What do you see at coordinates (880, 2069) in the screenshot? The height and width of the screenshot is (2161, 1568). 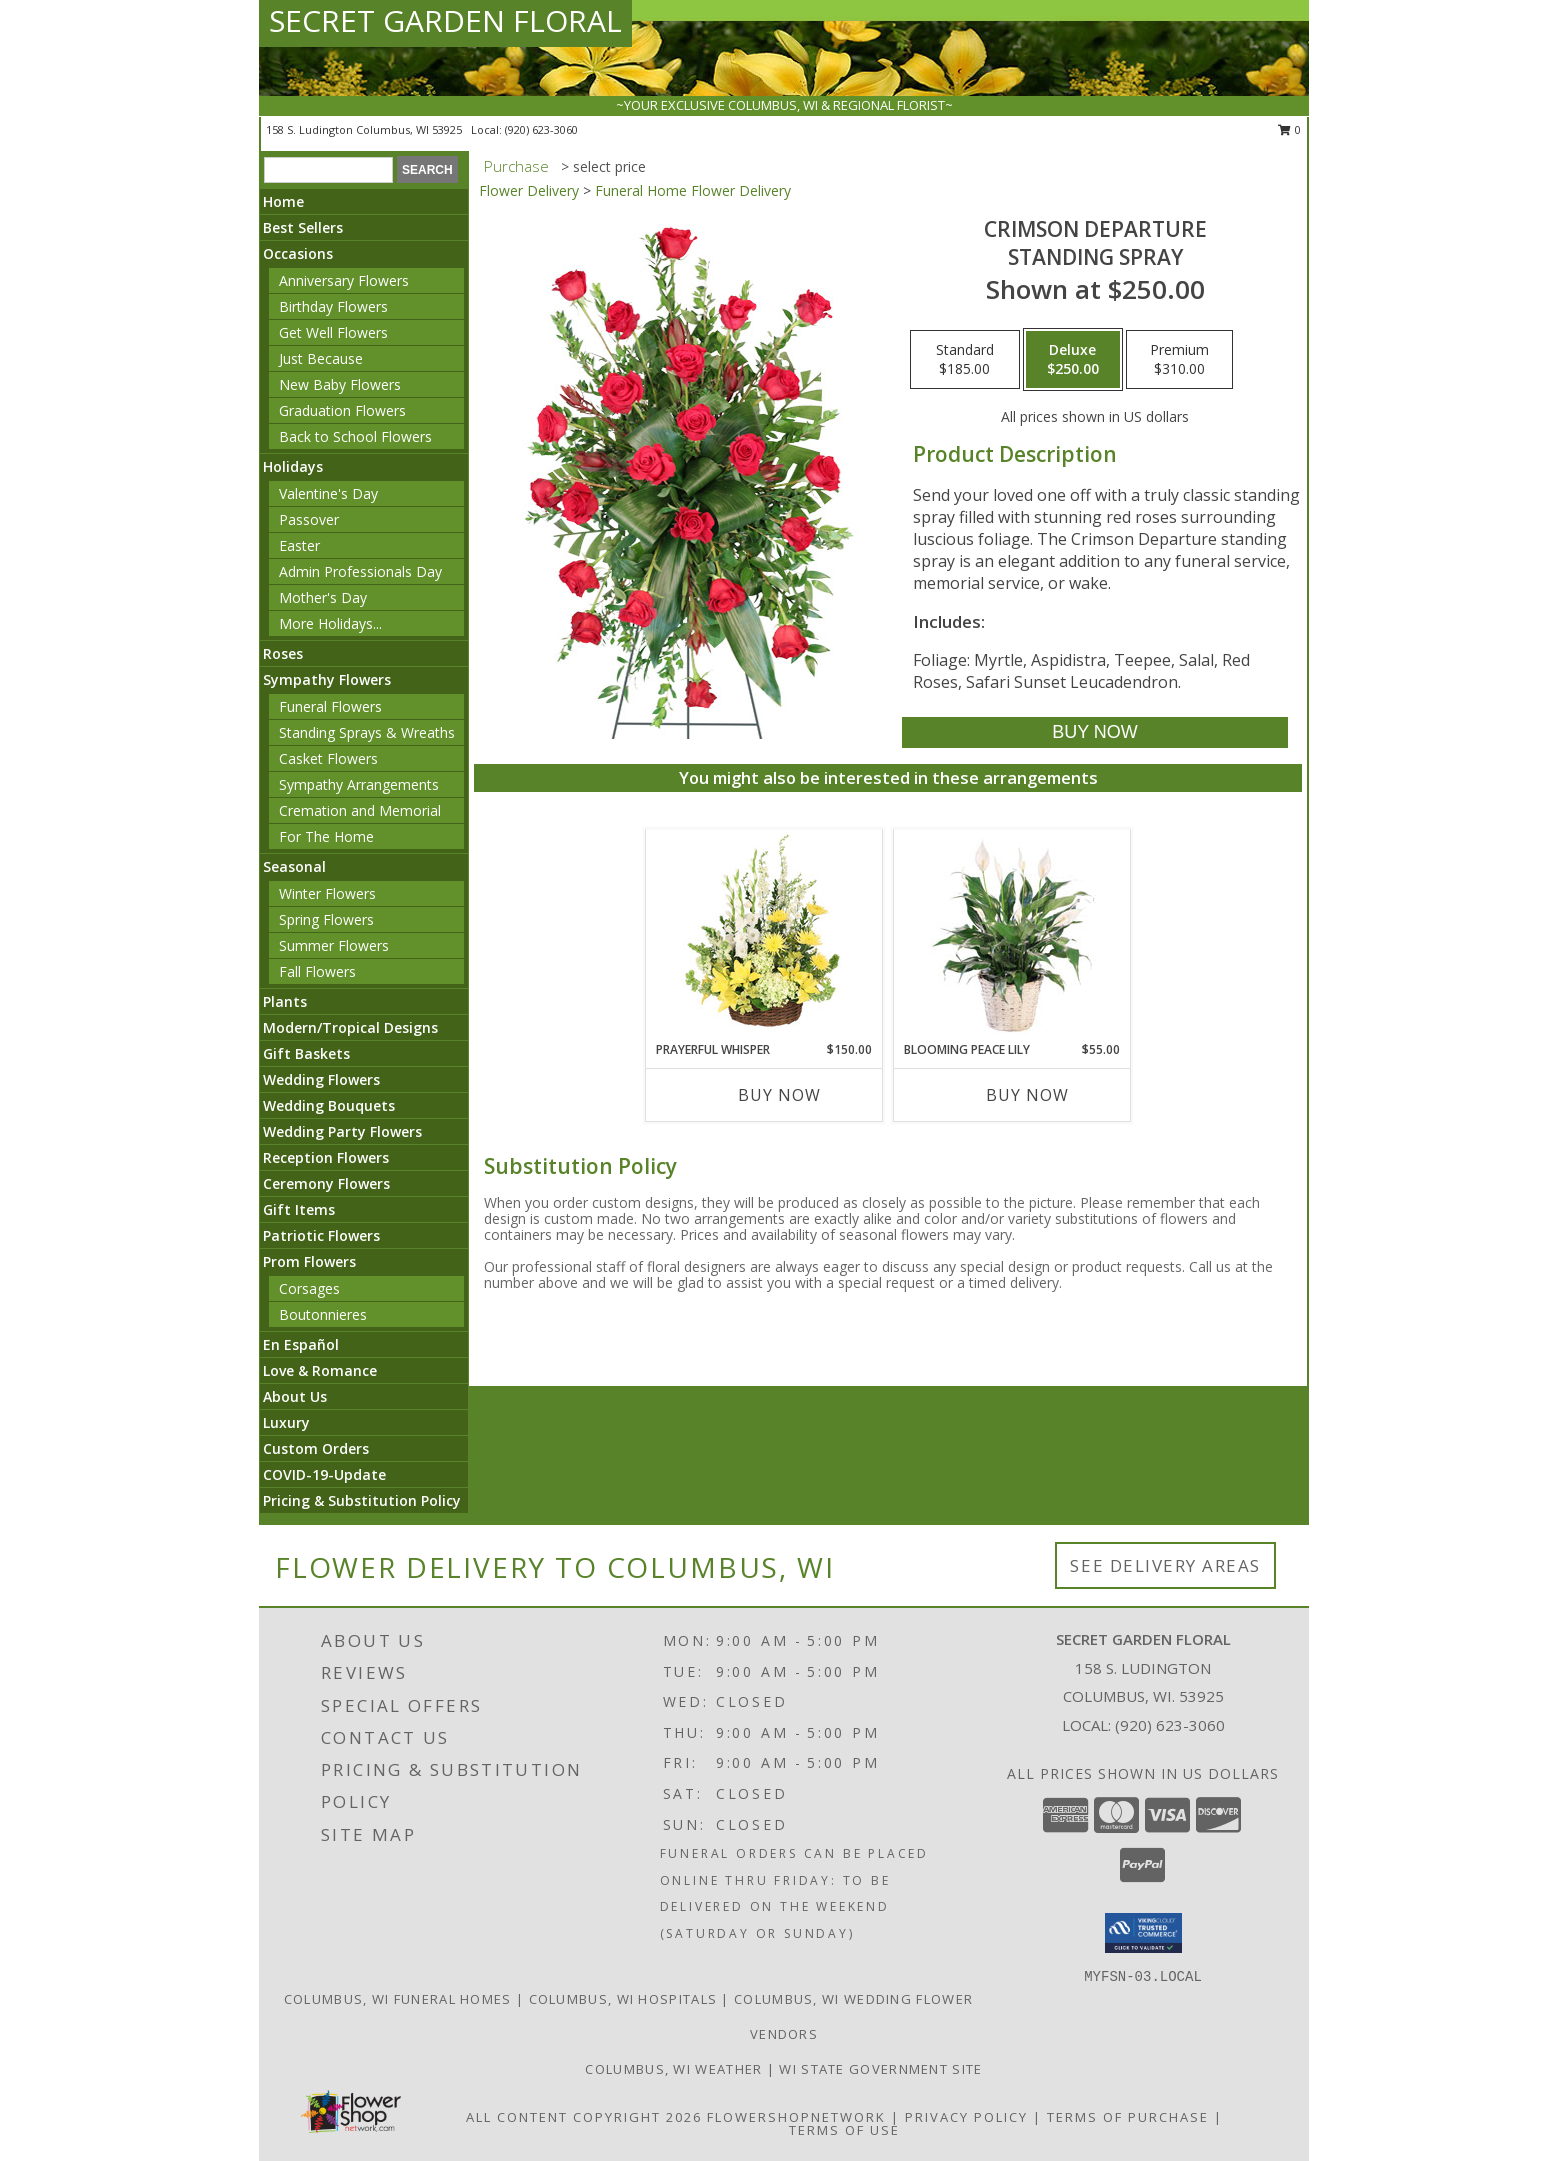 I see `WI State Government Site` at bounding box center [880, 2069].